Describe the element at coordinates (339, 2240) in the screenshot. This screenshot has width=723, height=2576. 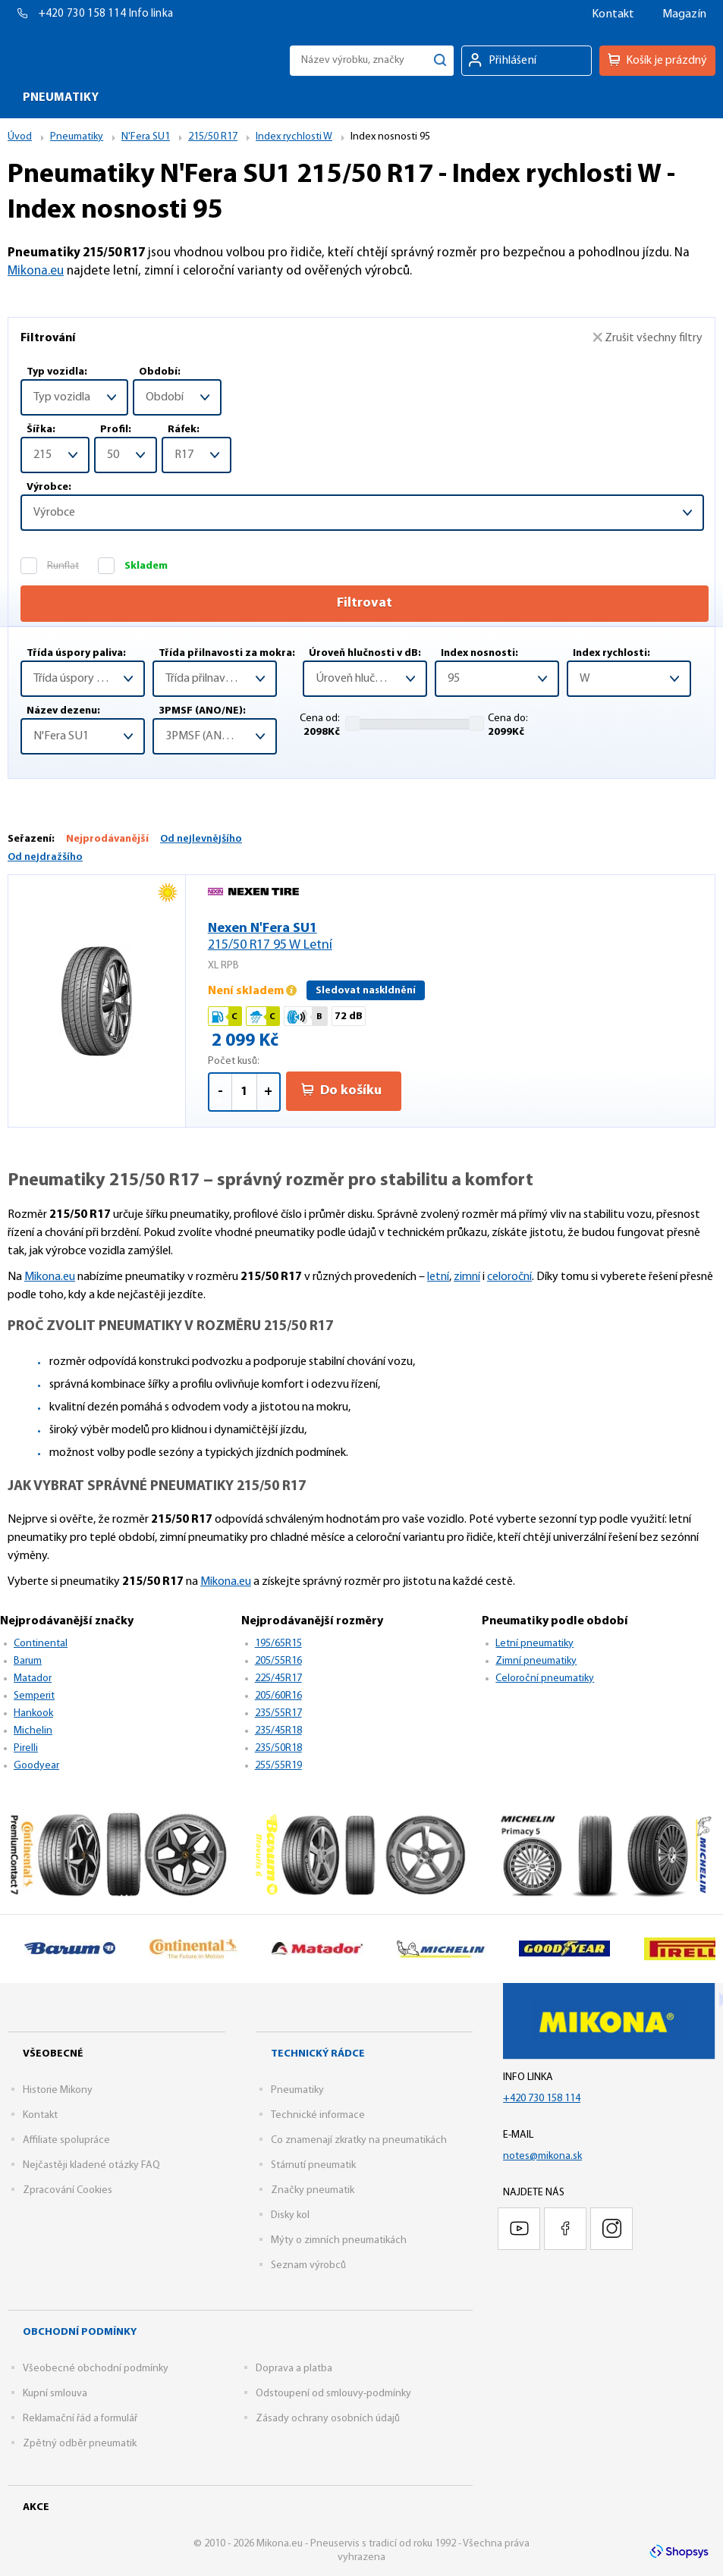
I see `Mýty o zimních pneumatikách` at that location.